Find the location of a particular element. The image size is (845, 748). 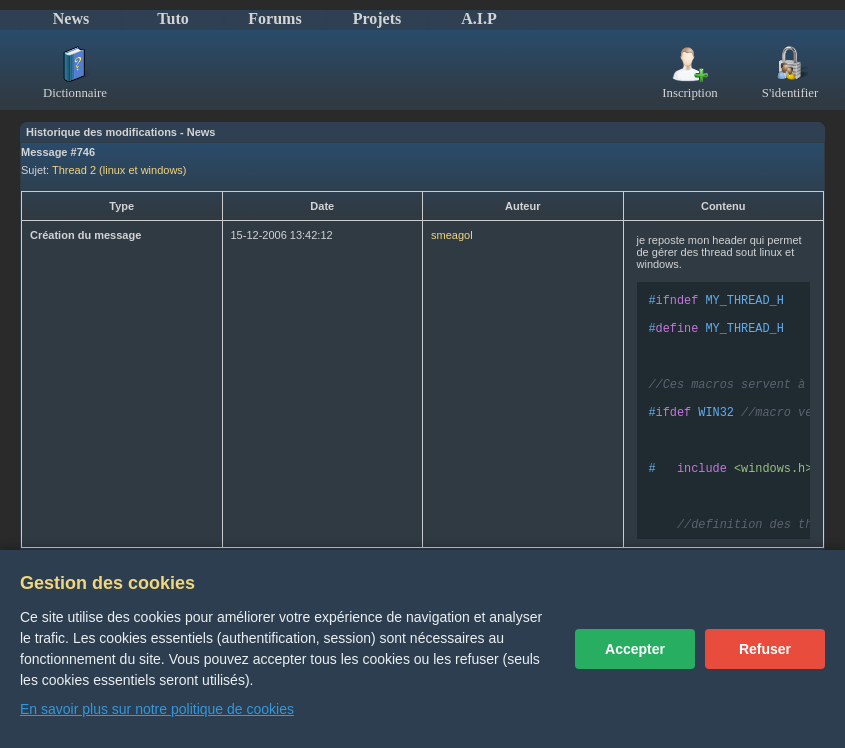

En savoir plus sur notre politique de cookies is located at coordinates (157, 709).